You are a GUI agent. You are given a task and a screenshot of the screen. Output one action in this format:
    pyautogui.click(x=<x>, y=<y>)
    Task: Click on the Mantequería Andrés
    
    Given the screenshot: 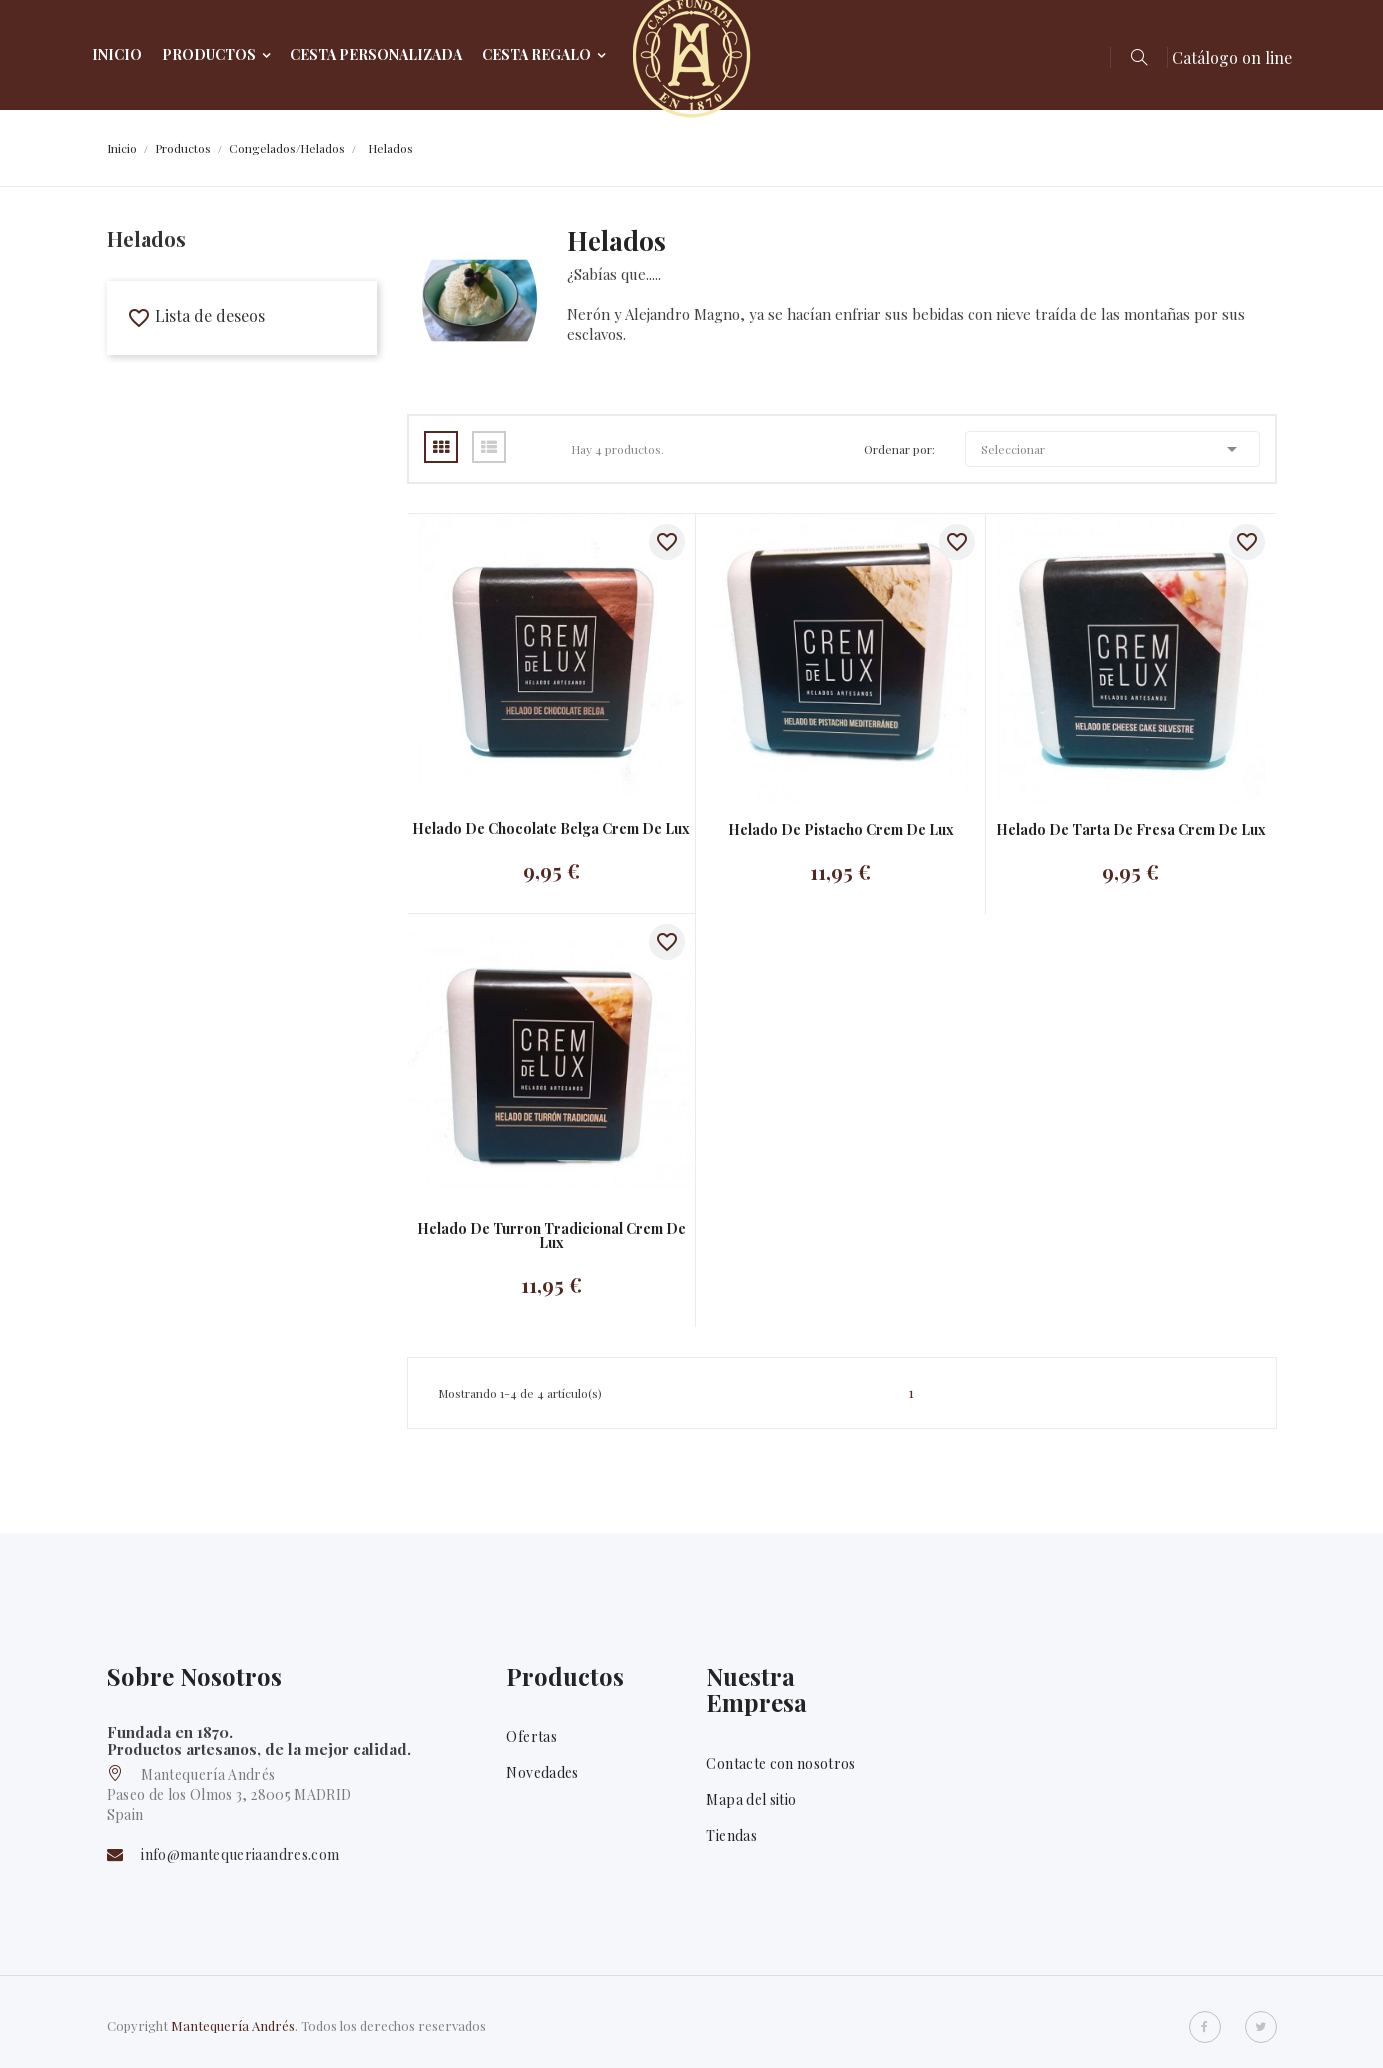 What is the action you would take?
    pyautogui.click(x=233, y=2025)
    